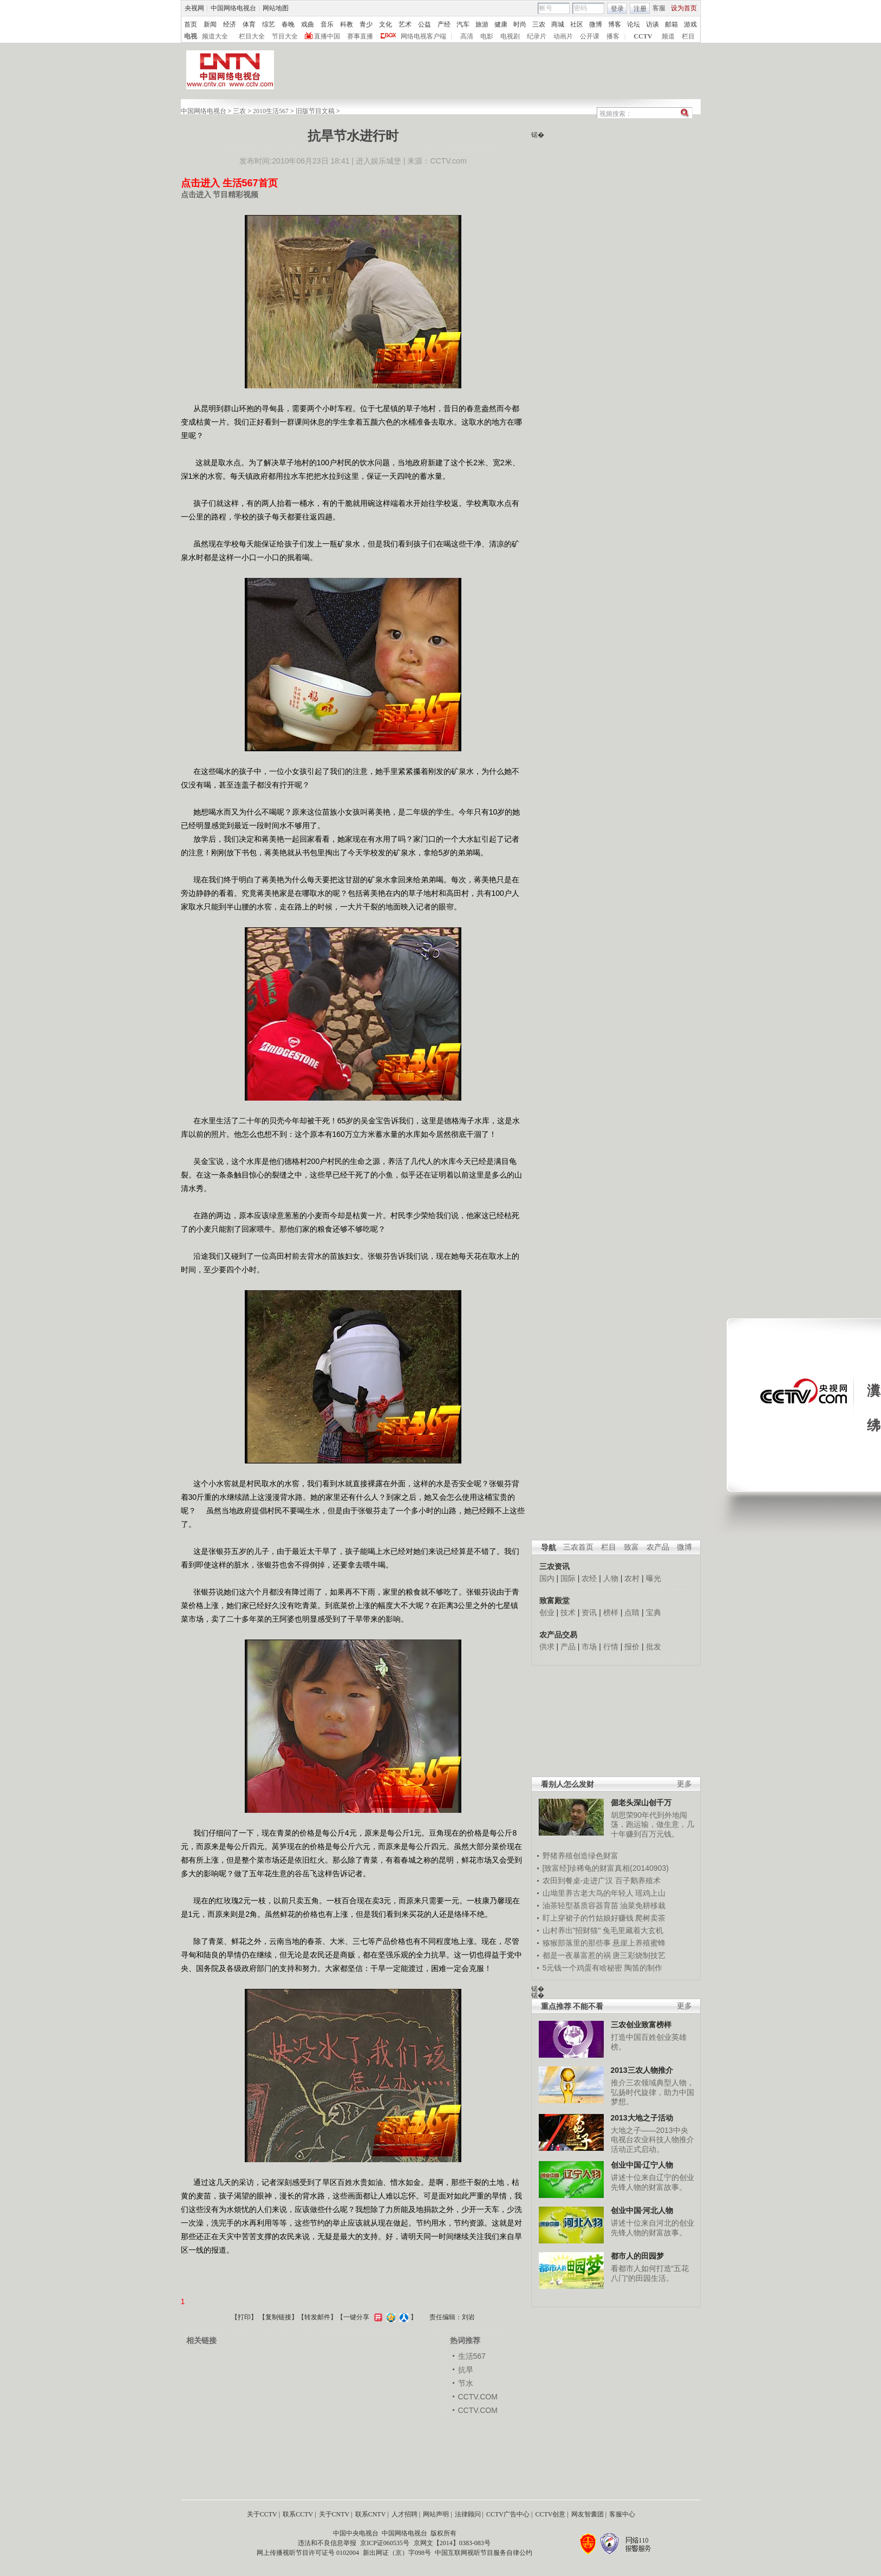 The image size is (881, 2576). Describe the element at coordinates (262, 2514) in the screenshot. I see `关于CCTV` at that location.